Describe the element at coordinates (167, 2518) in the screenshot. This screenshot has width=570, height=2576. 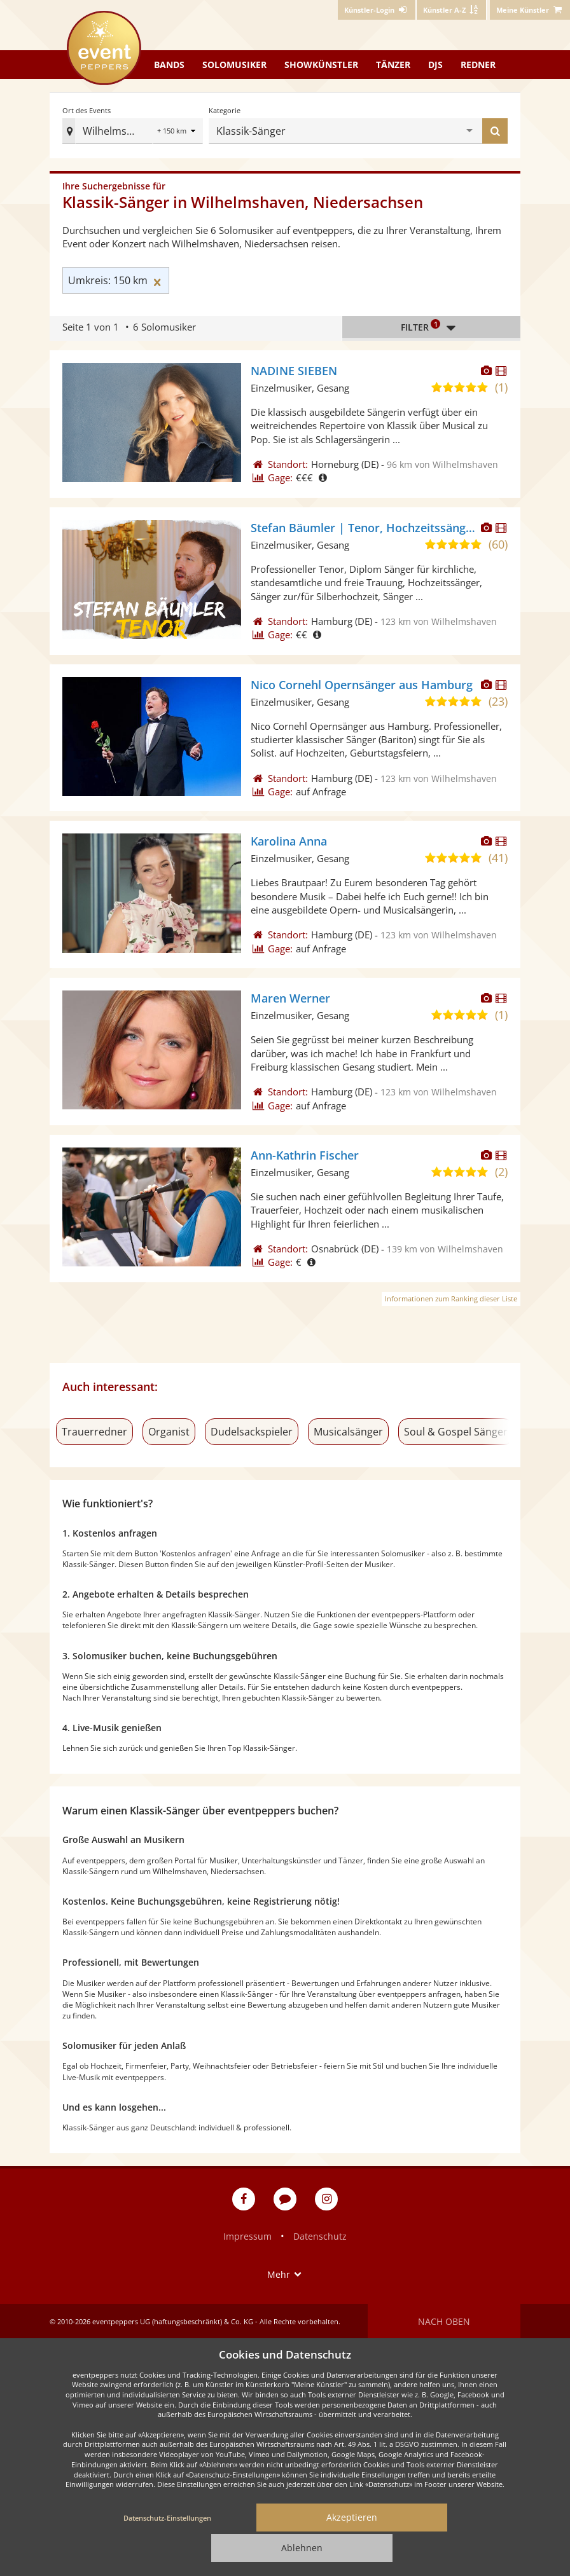
I see `Datenschutz-Einstellungen` at that location.